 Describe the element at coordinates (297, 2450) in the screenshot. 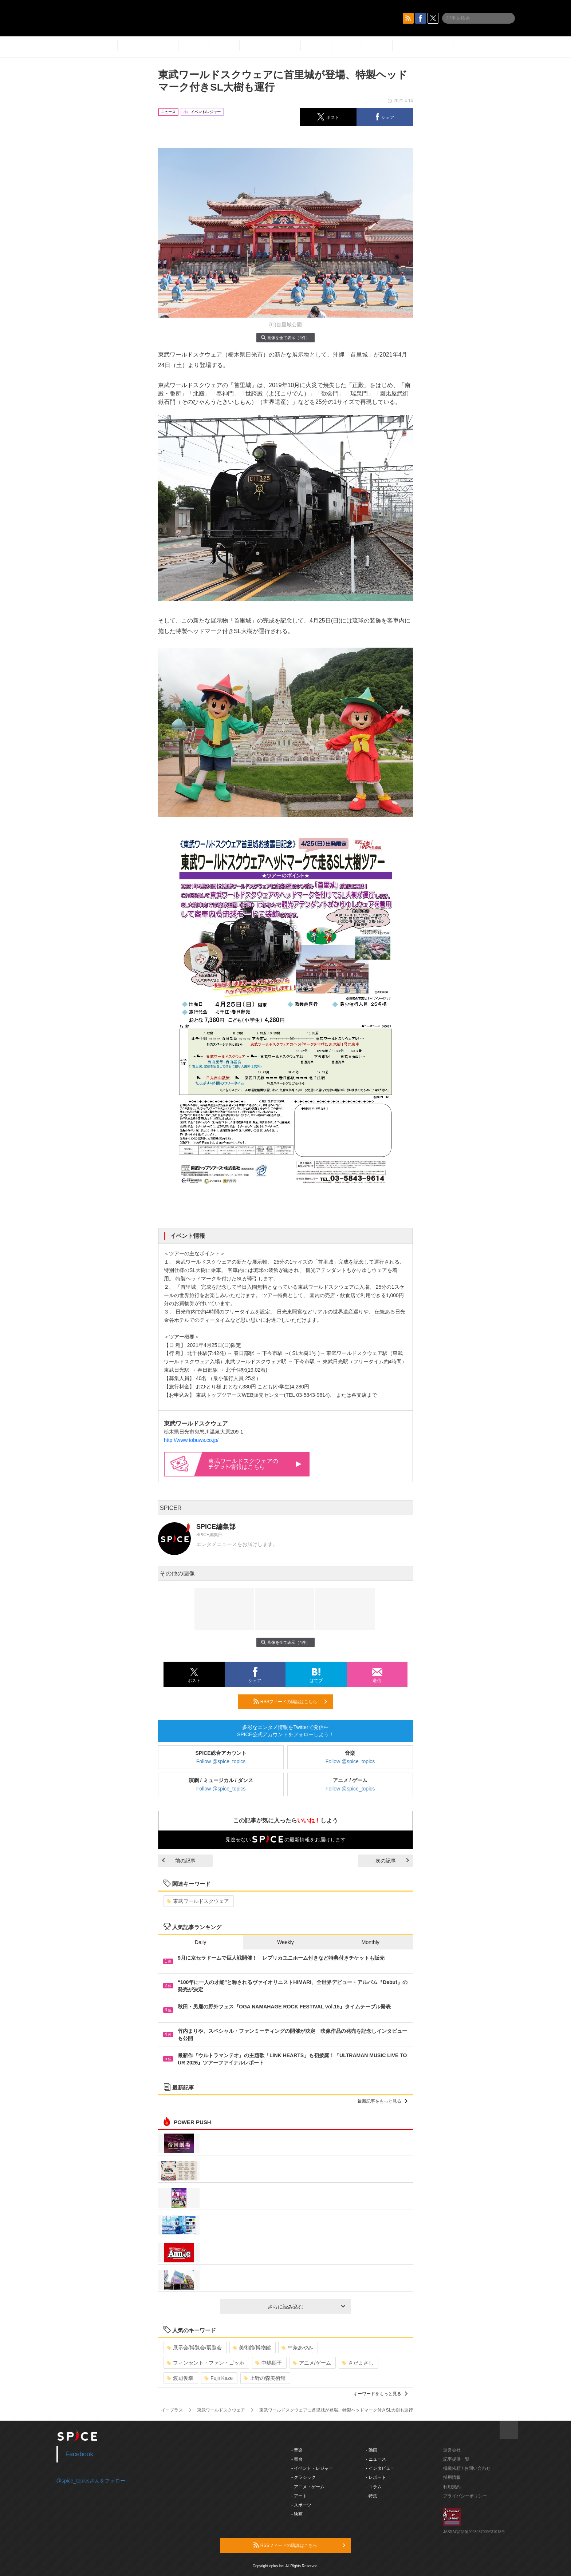

I see `- 音楽` at that location.